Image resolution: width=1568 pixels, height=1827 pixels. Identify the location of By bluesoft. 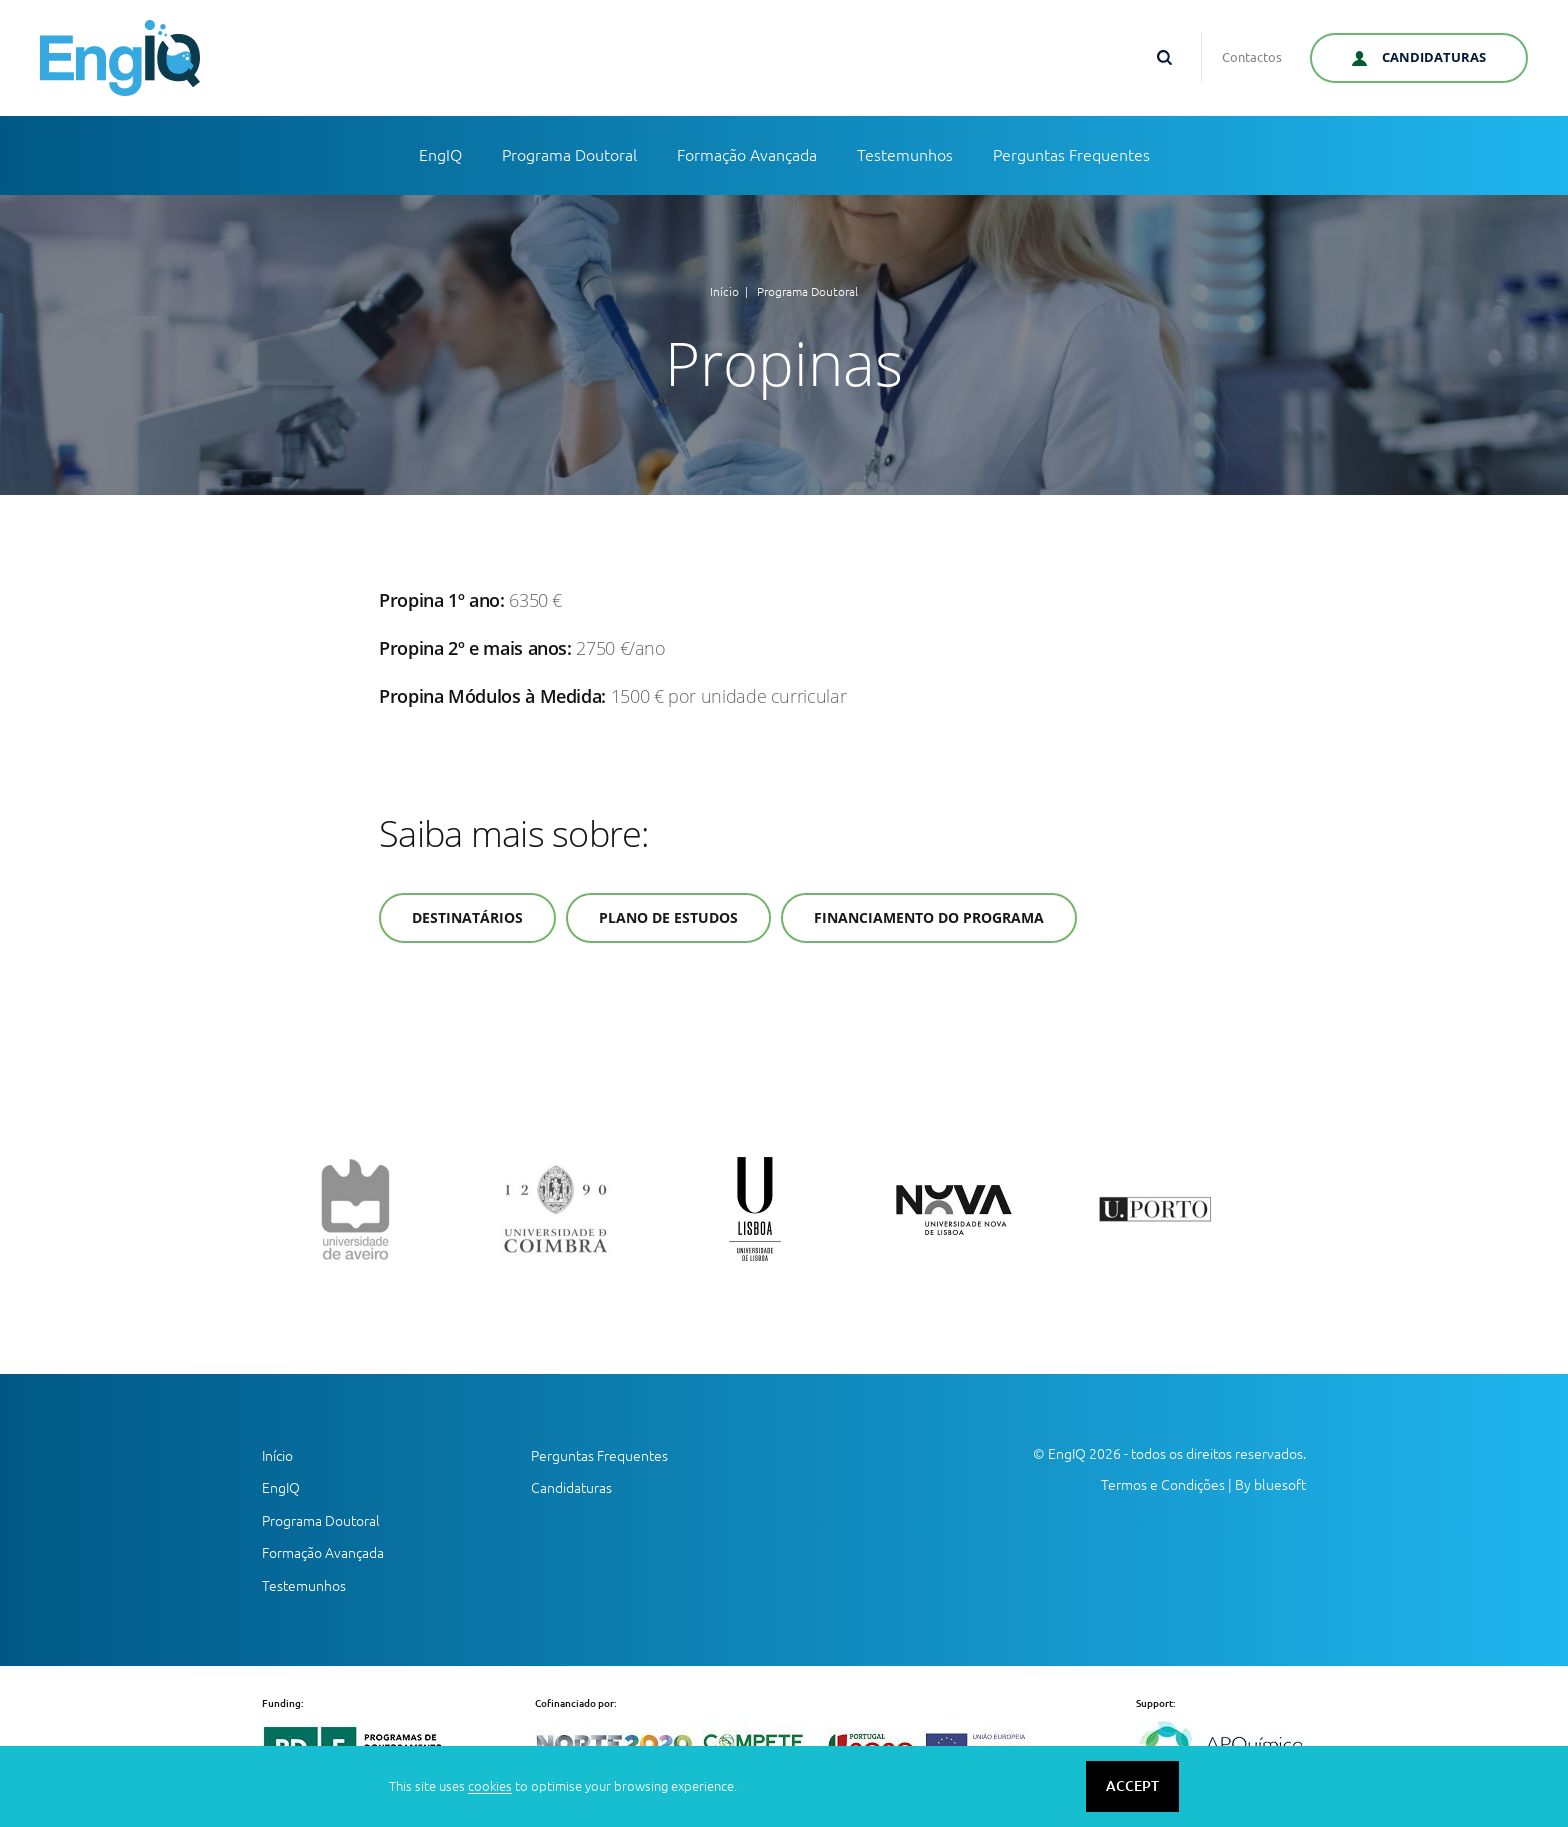
(1270, 1485).